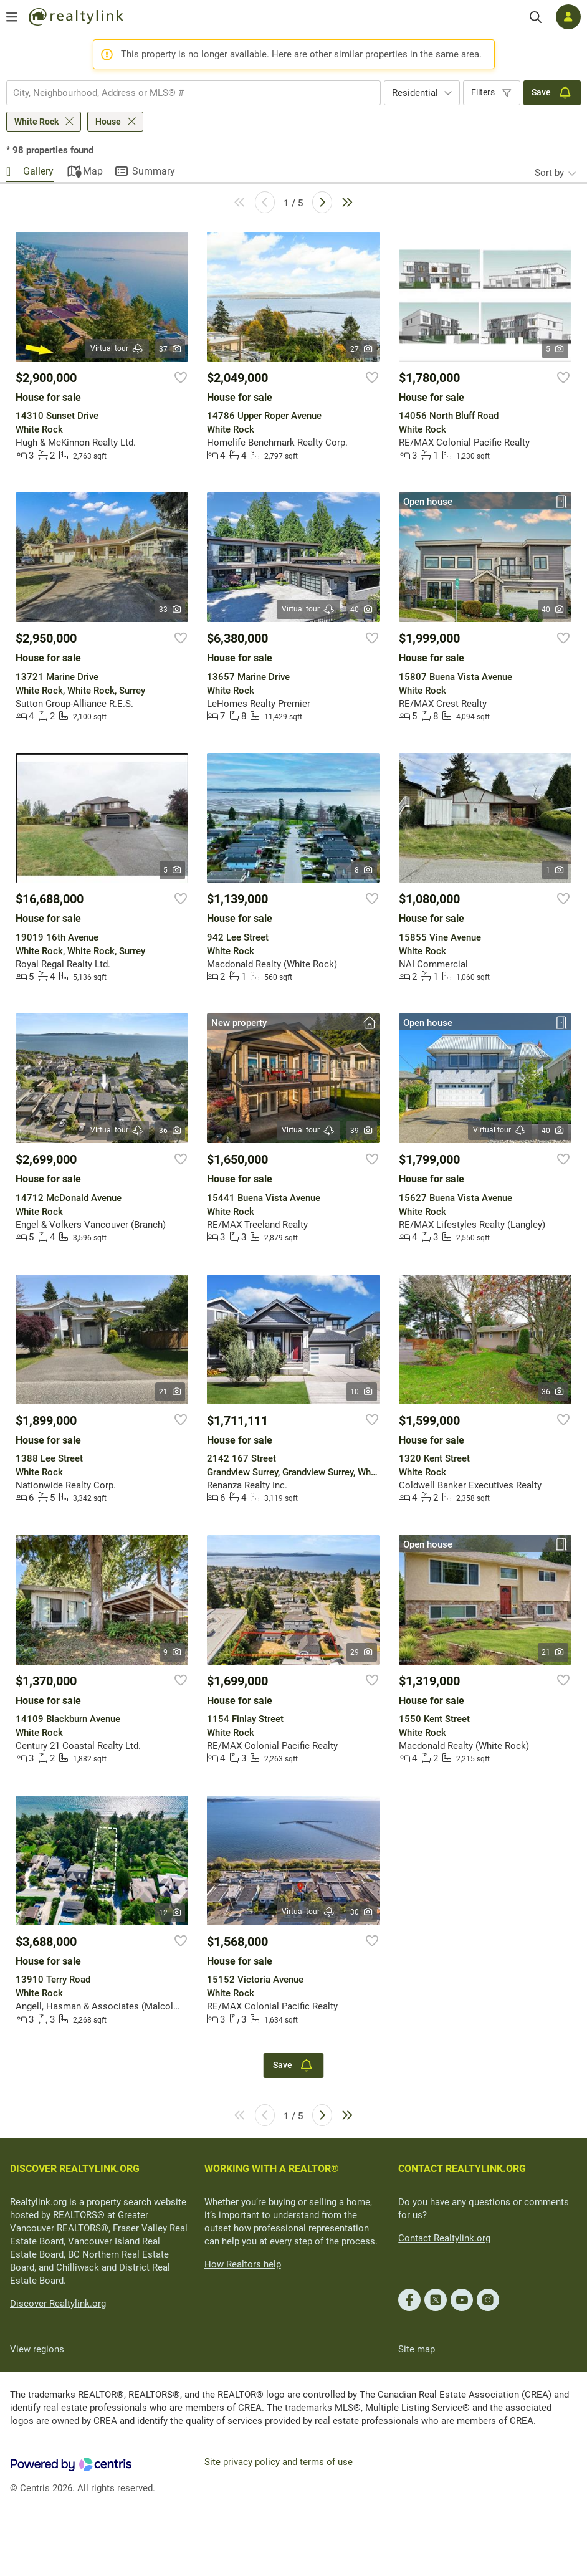 This screenshot has width=587, height=2576. Describe the element at coordinates (361, 1912) in the screenshot. I see `30` at that location.